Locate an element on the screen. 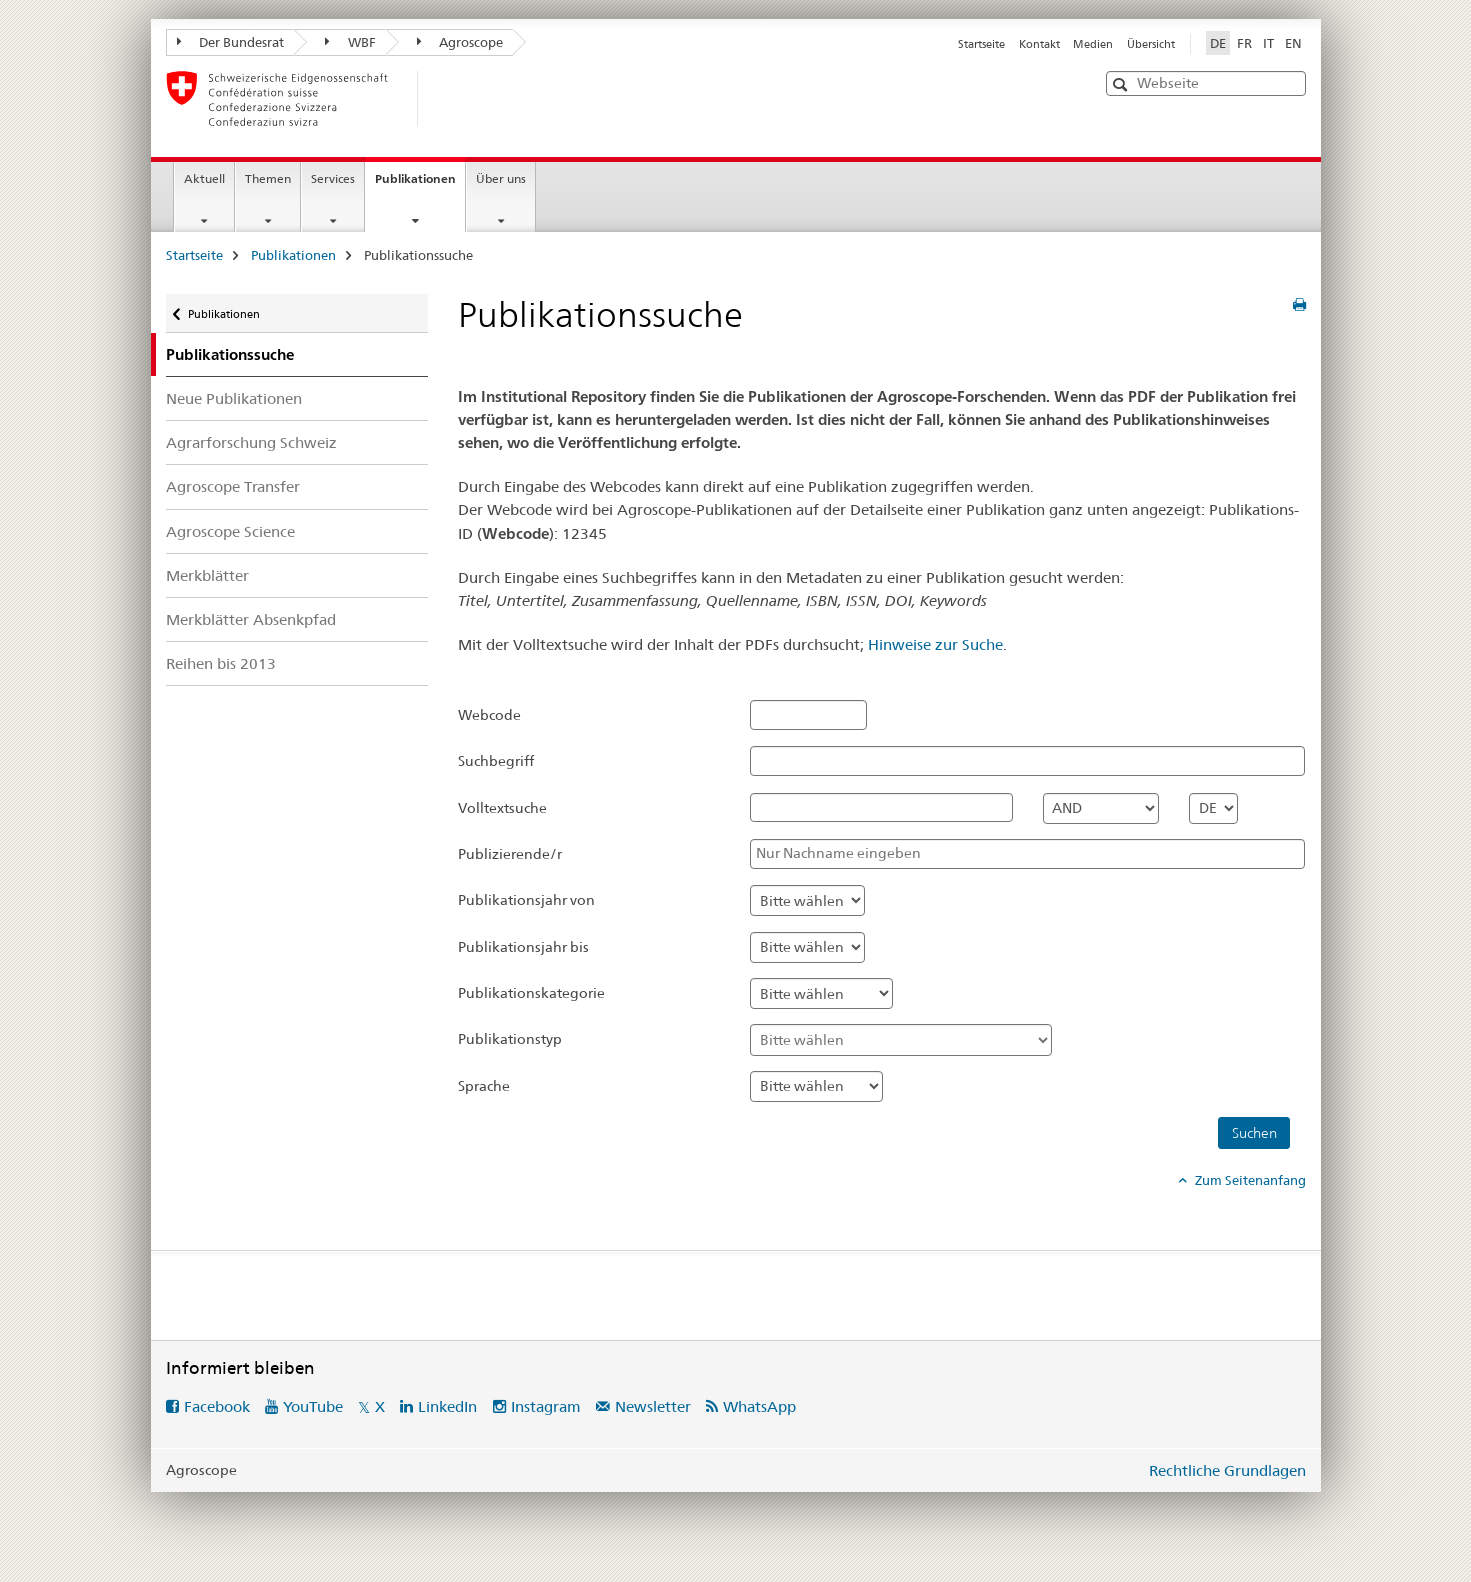  Startseite is located at coordinates (981, 44).